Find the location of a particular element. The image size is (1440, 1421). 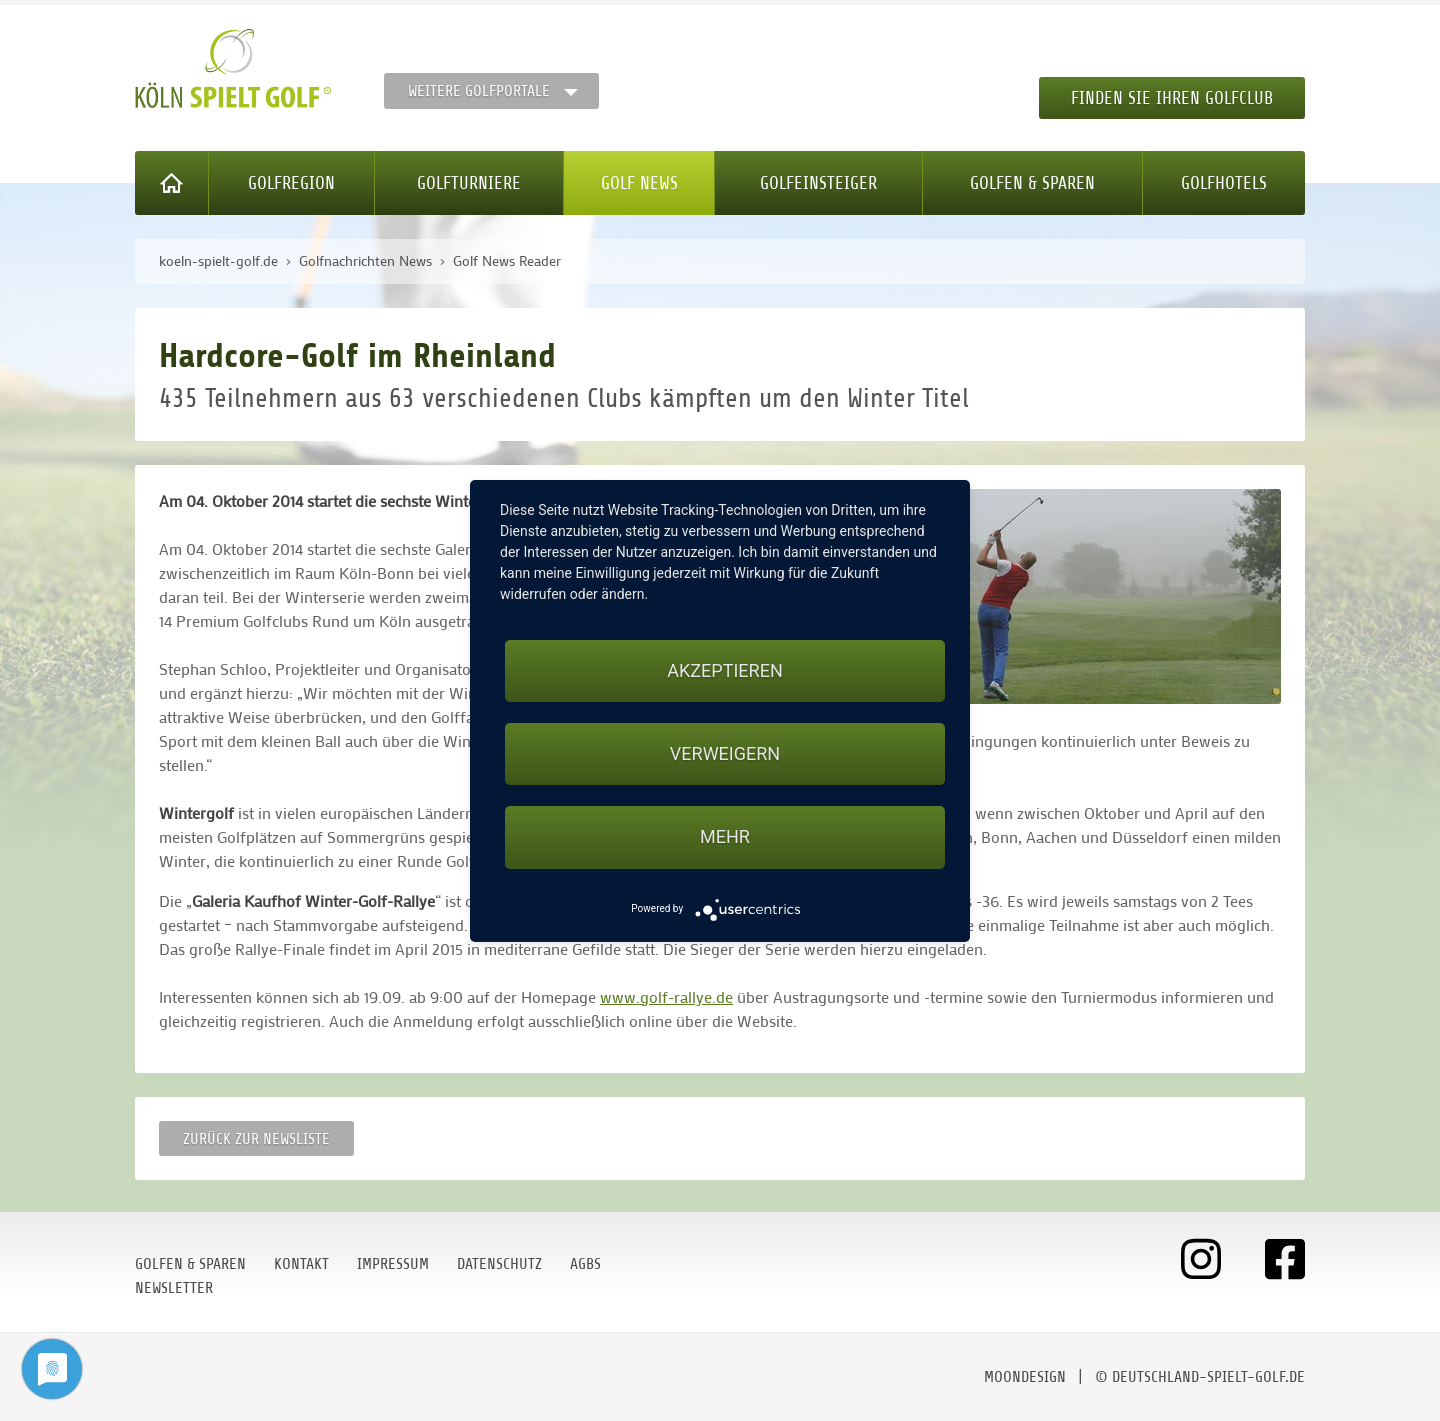

moondesign is located at coordinates (1025, 1377).